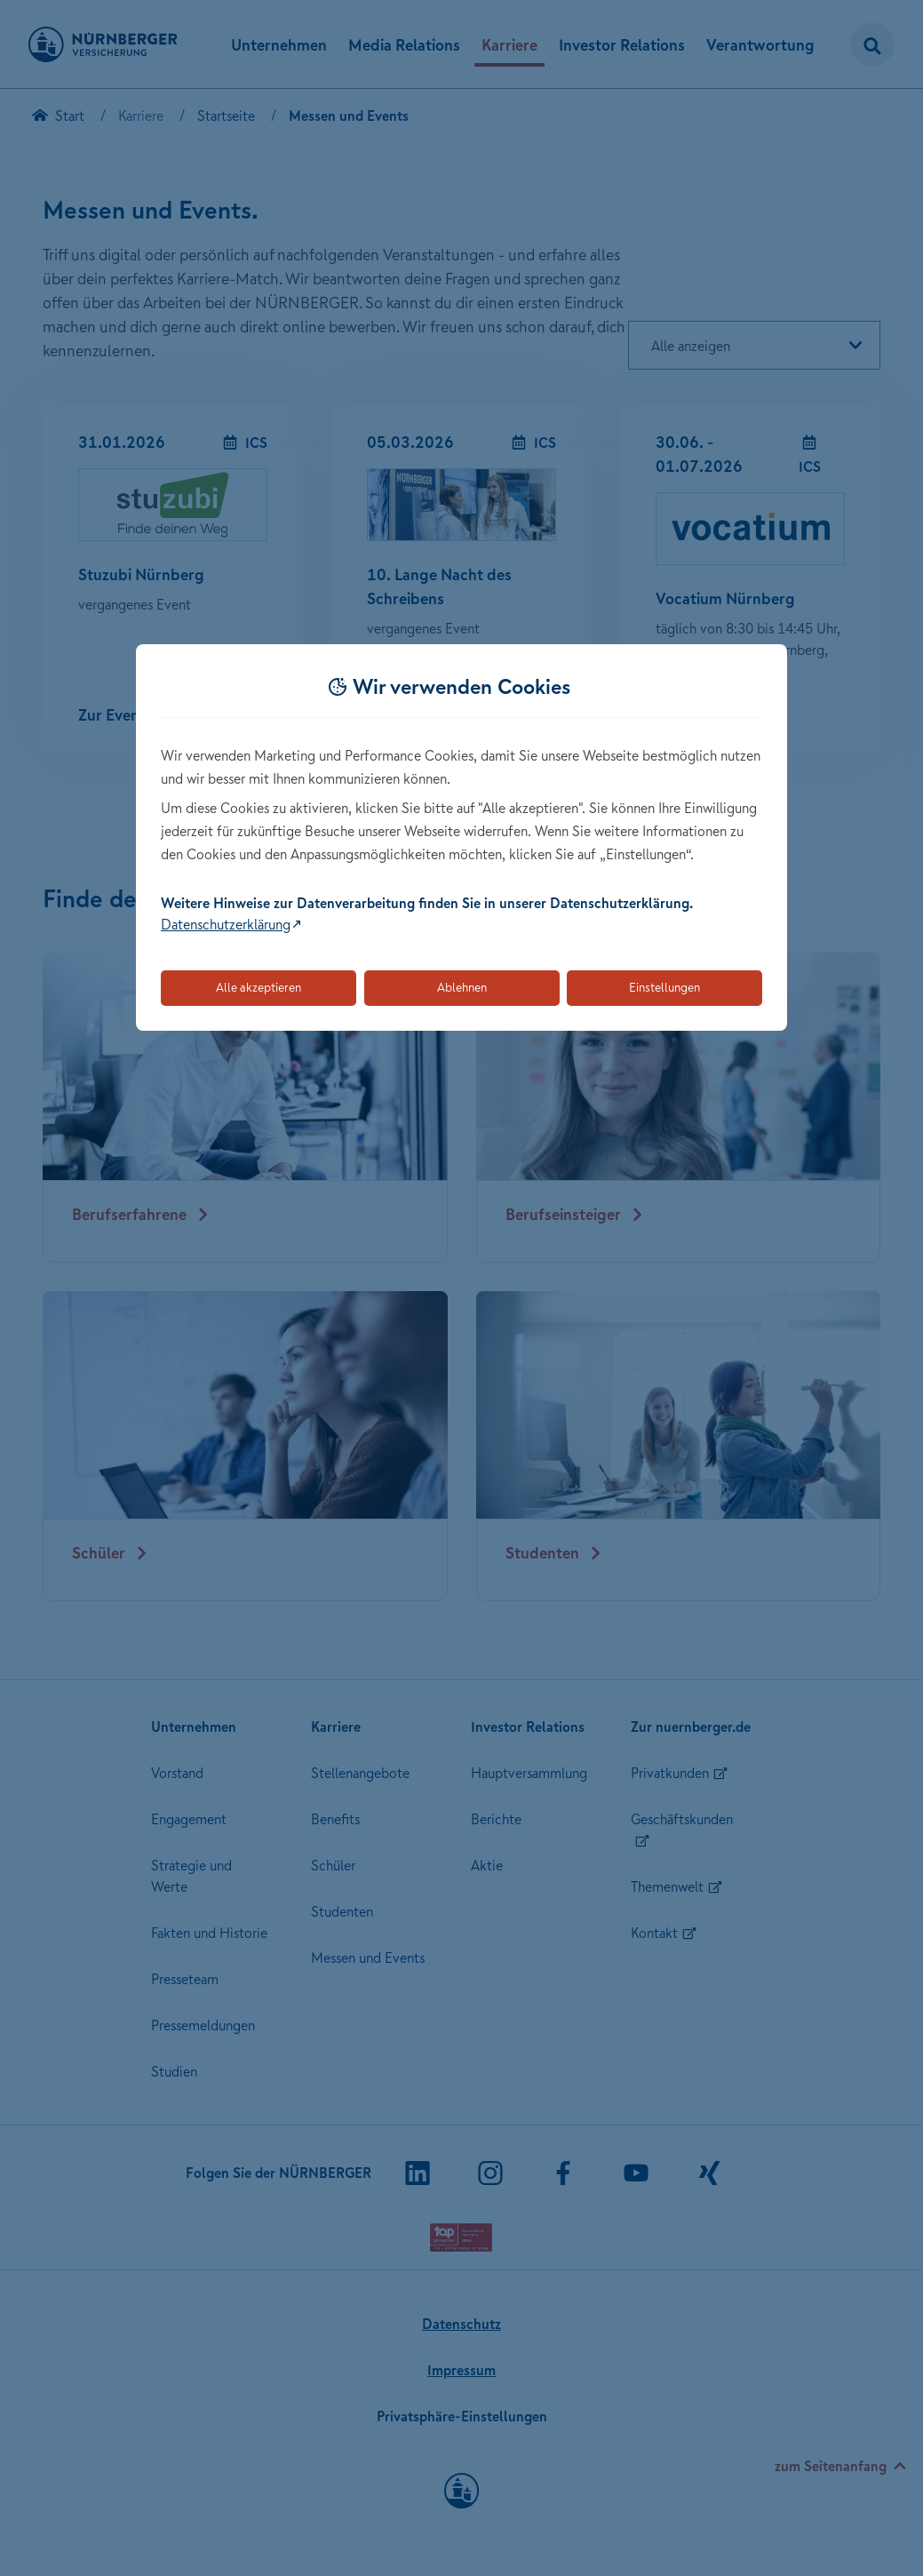 The width and height of the screenshot is (923, 2576). Describe the element at coordinates (664, 987) in the screenshot. I see `Einstellungen [Öffnet die Einstellungen für Cookie-Präferenzen]` at that location.